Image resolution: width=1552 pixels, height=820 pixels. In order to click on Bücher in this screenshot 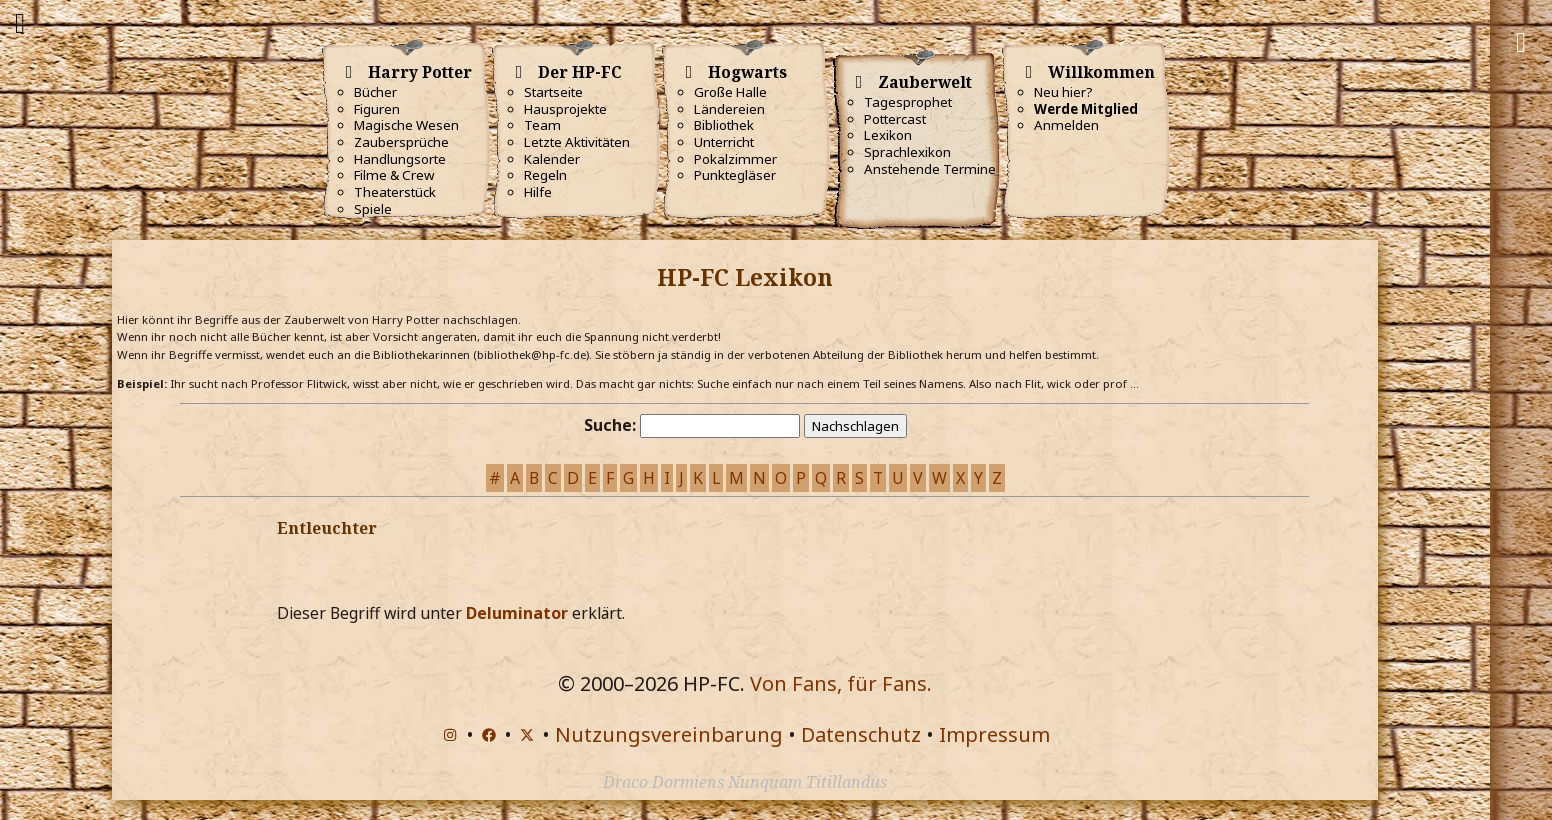, I will do `click(375, 92)`.